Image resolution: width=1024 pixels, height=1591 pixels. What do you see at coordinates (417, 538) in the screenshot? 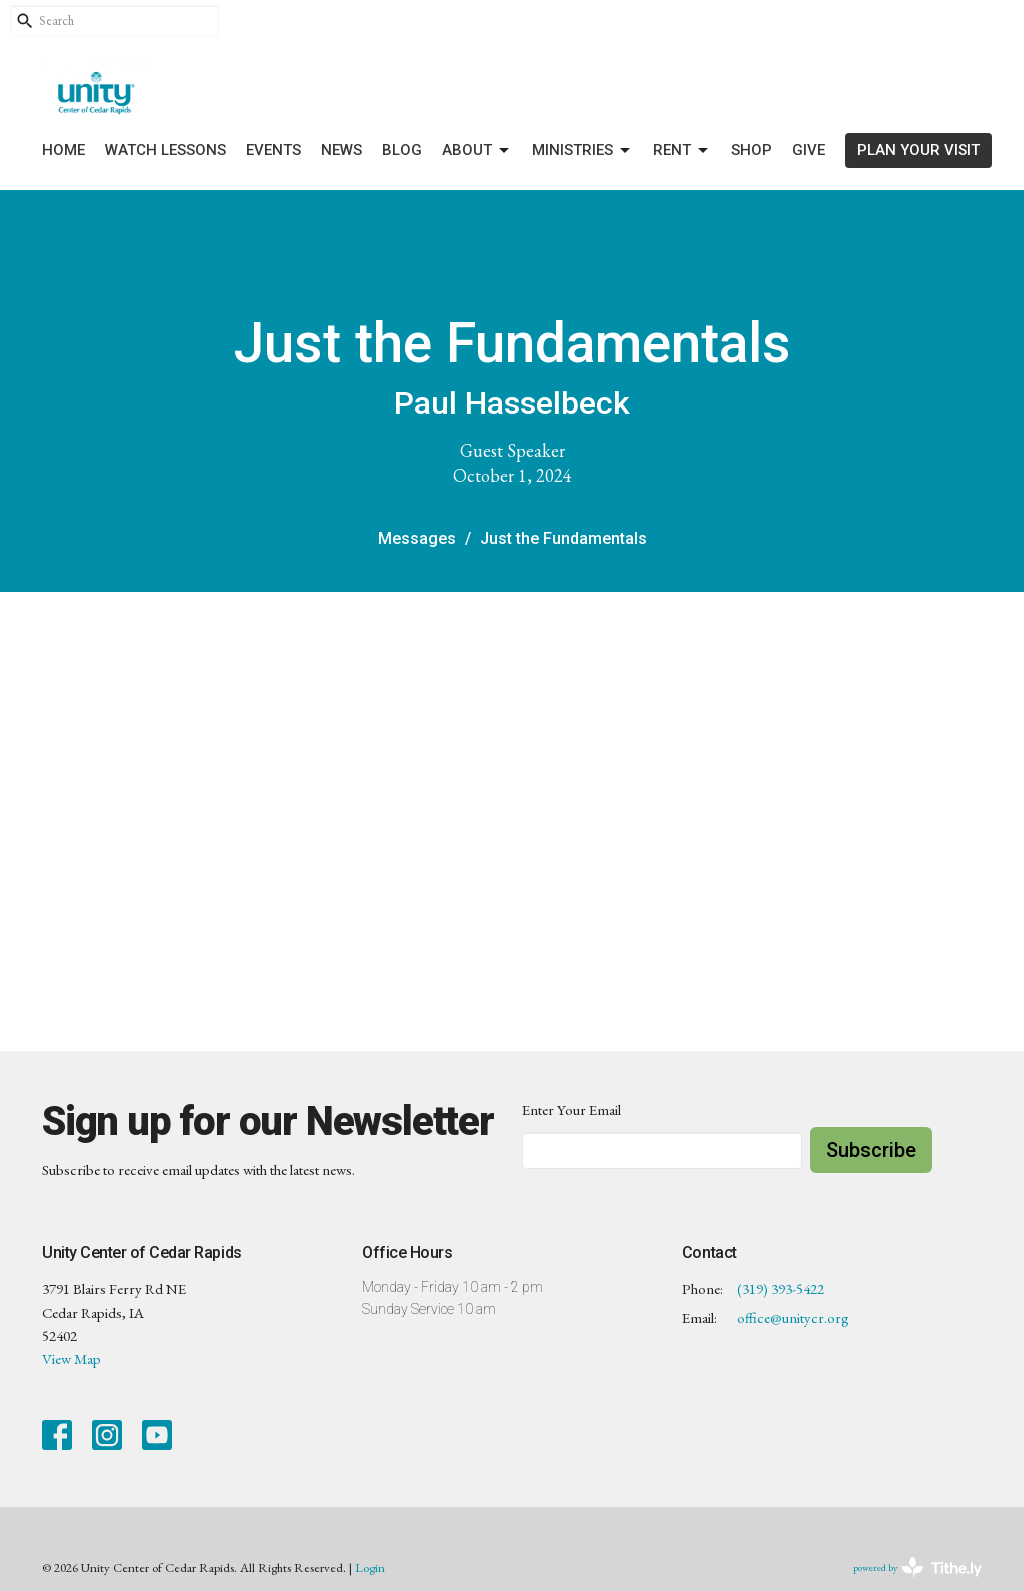
I see `Messages` at bounding box center [417, 538].